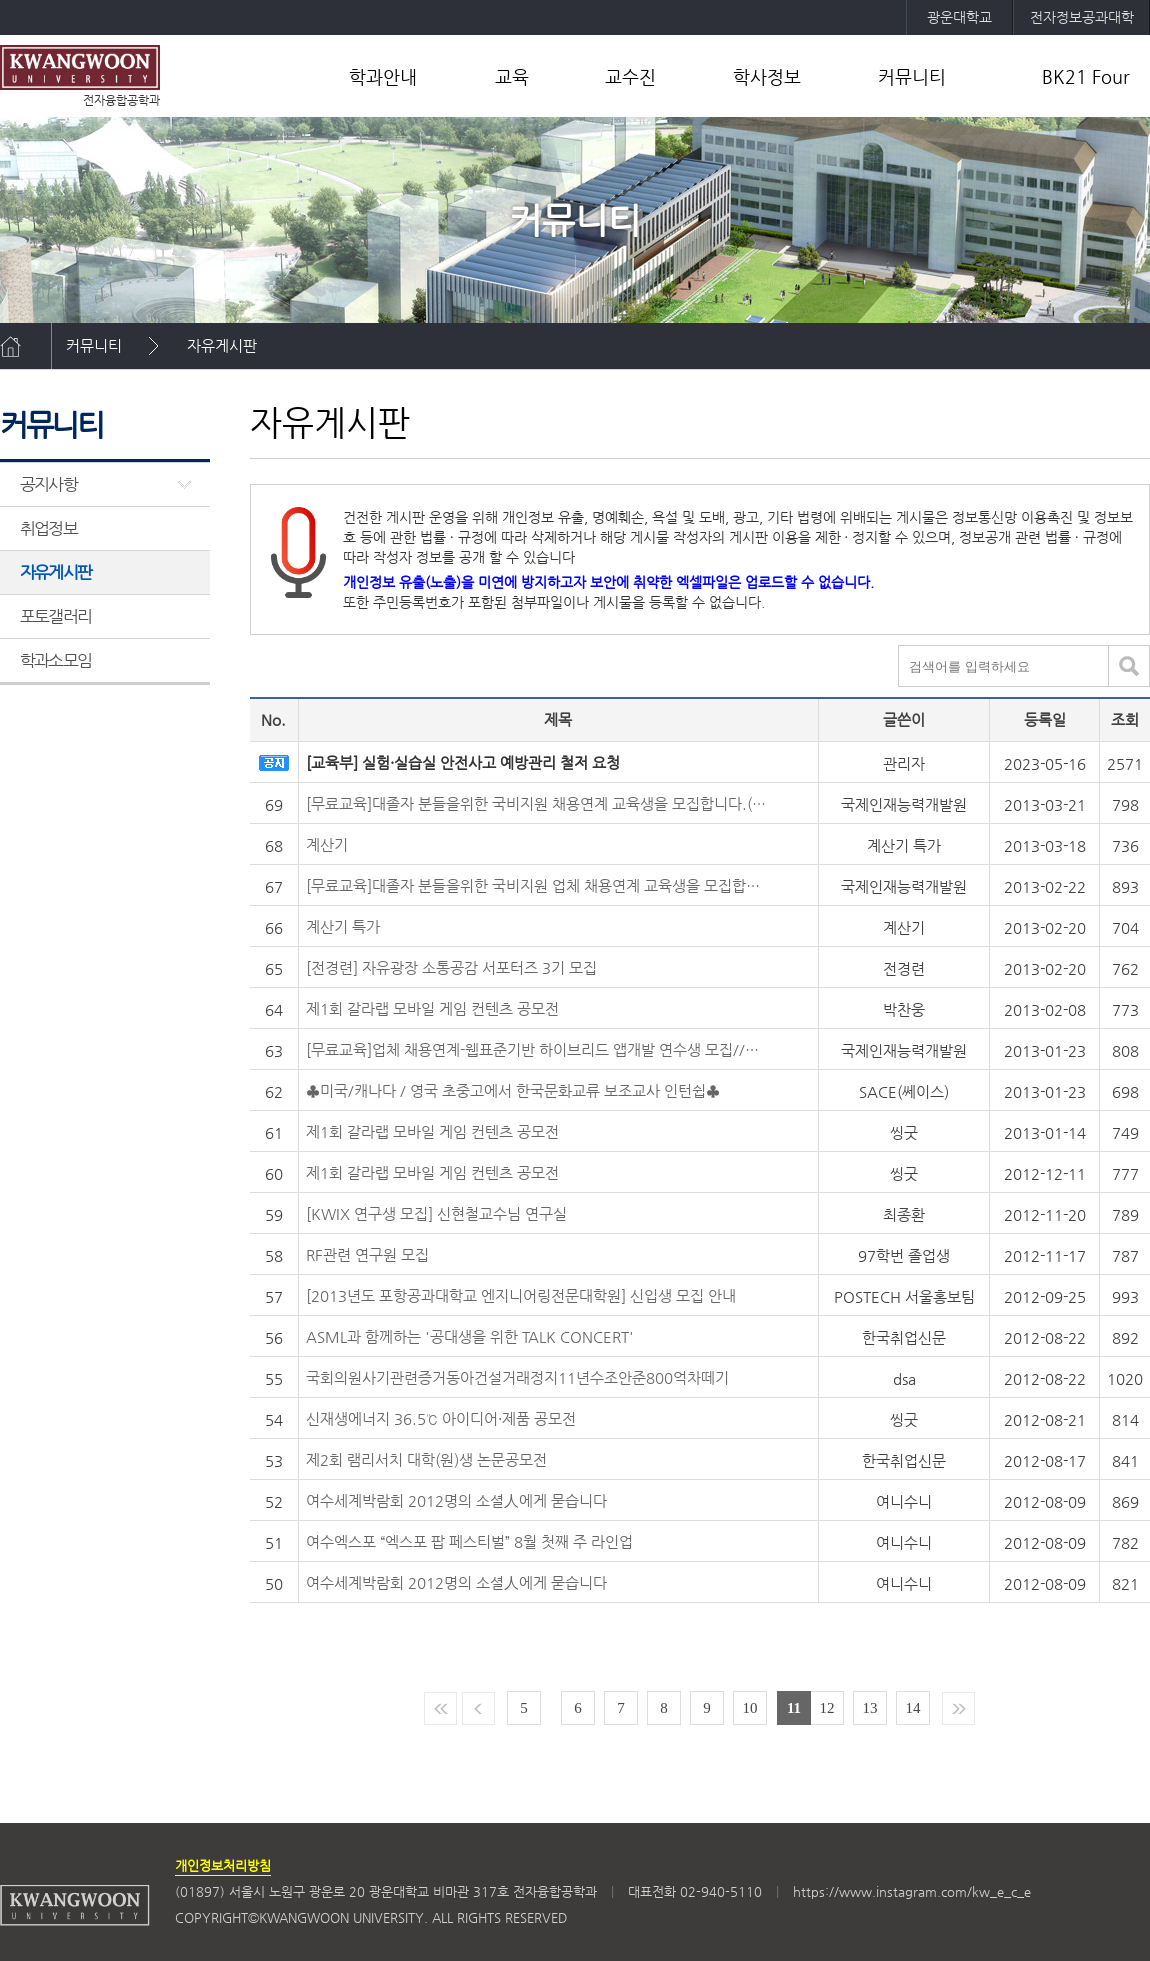  Describe the element at coordinates (913, 1708) in the screenshot. I see `14` at that location.